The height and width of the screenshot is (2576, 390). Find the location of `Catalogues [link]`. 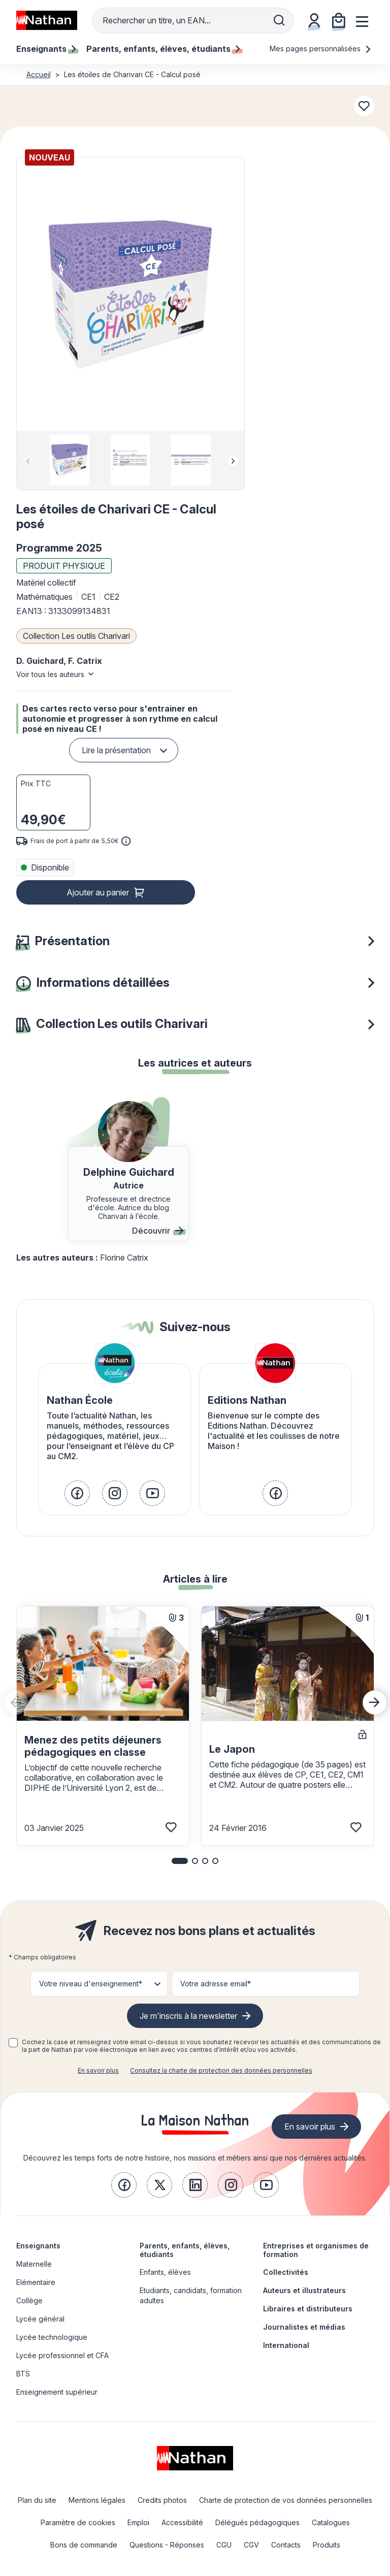

Catalogues [link] is located at coordinates (331, 2522).